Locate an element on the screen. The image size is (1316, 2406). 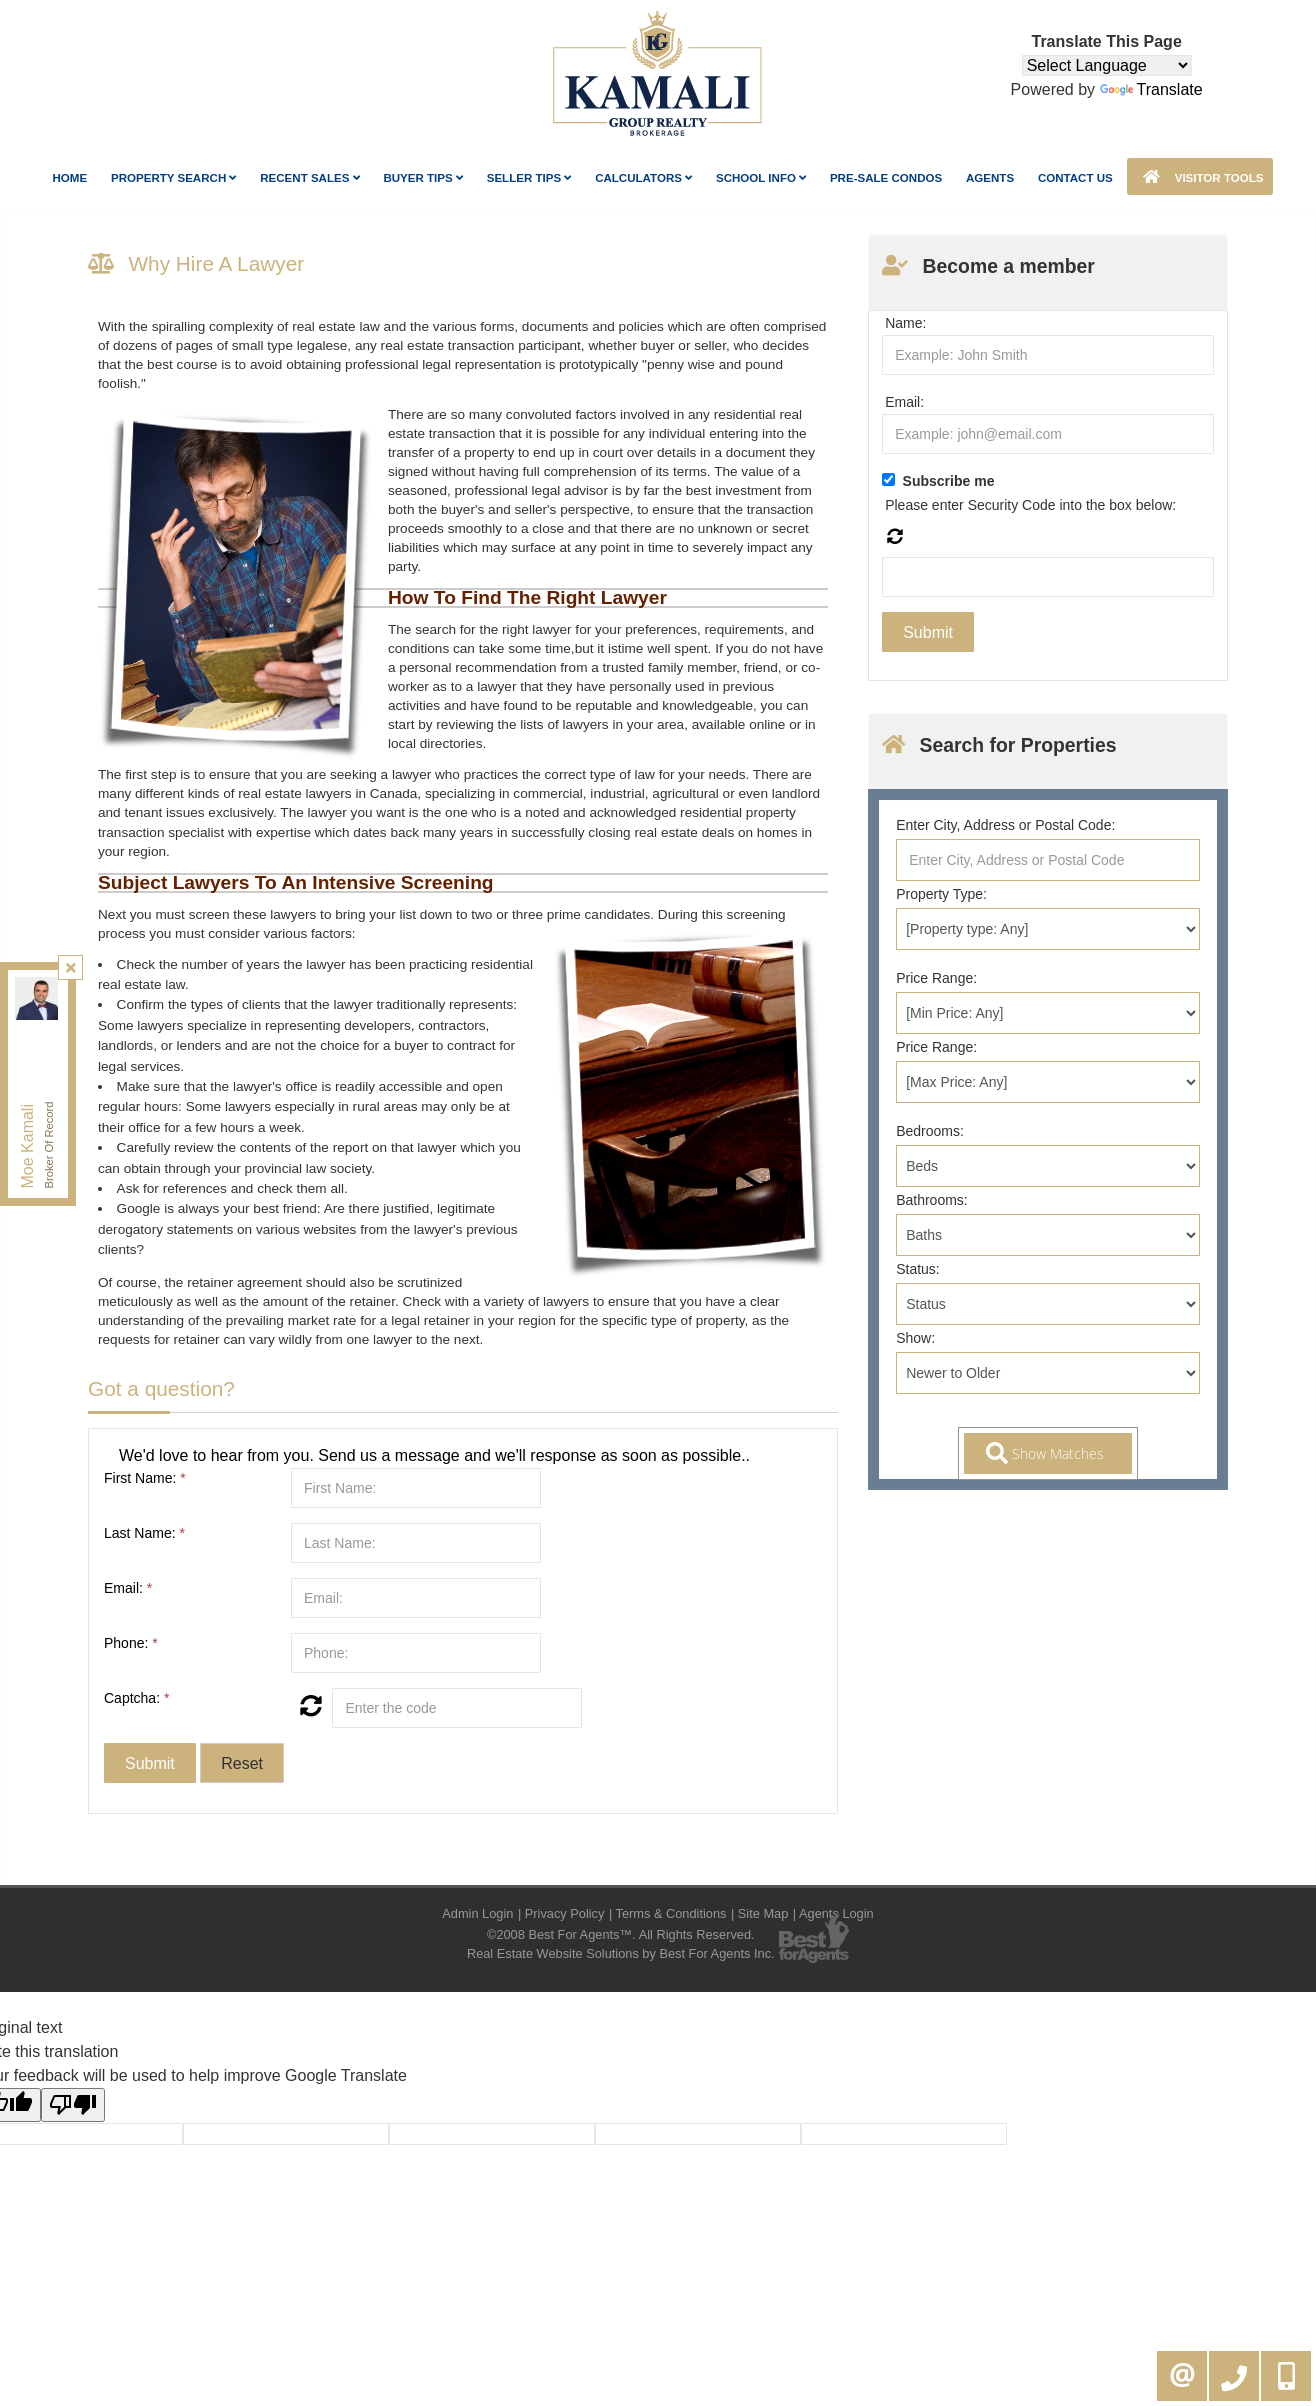
Bedrooms: is located at coordinates (930, 1131).